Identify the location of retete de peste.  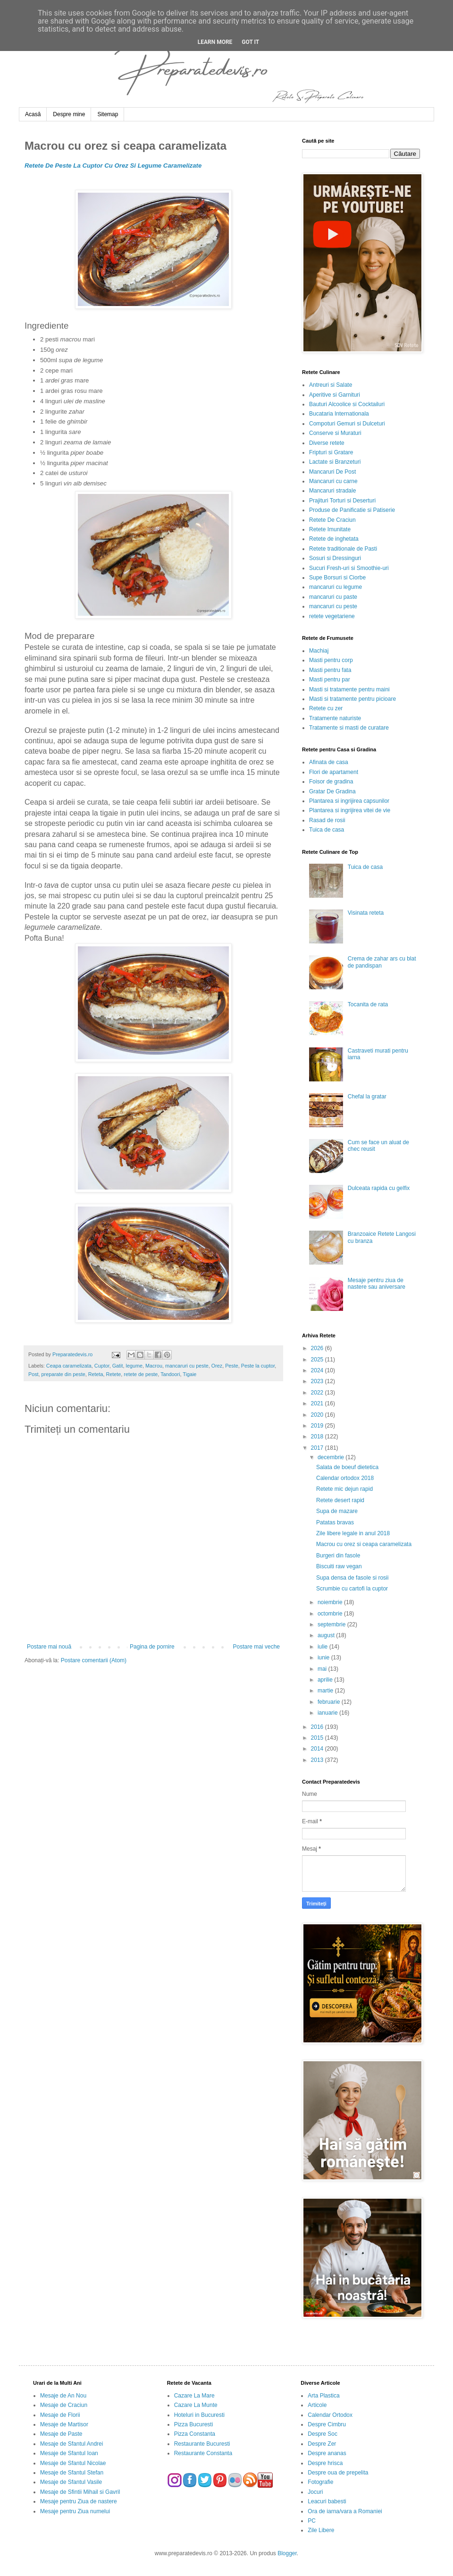
(141, 1374).